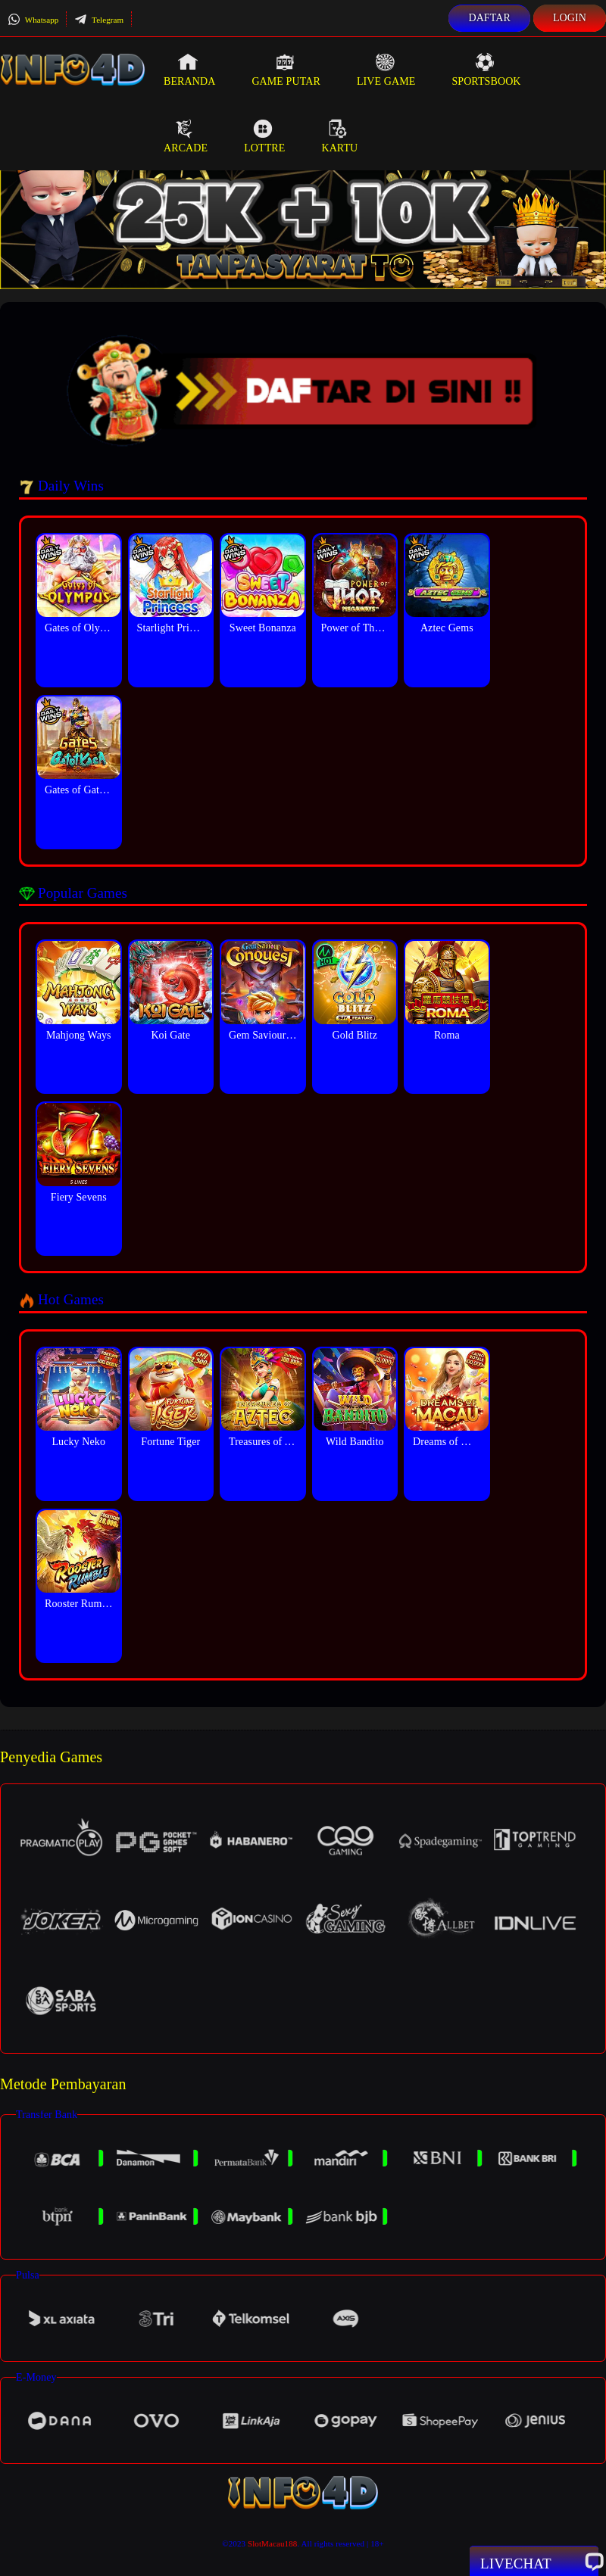 This screenshot has height=2576, width=606. I want to click on Whatsapp, so click(33, 19).